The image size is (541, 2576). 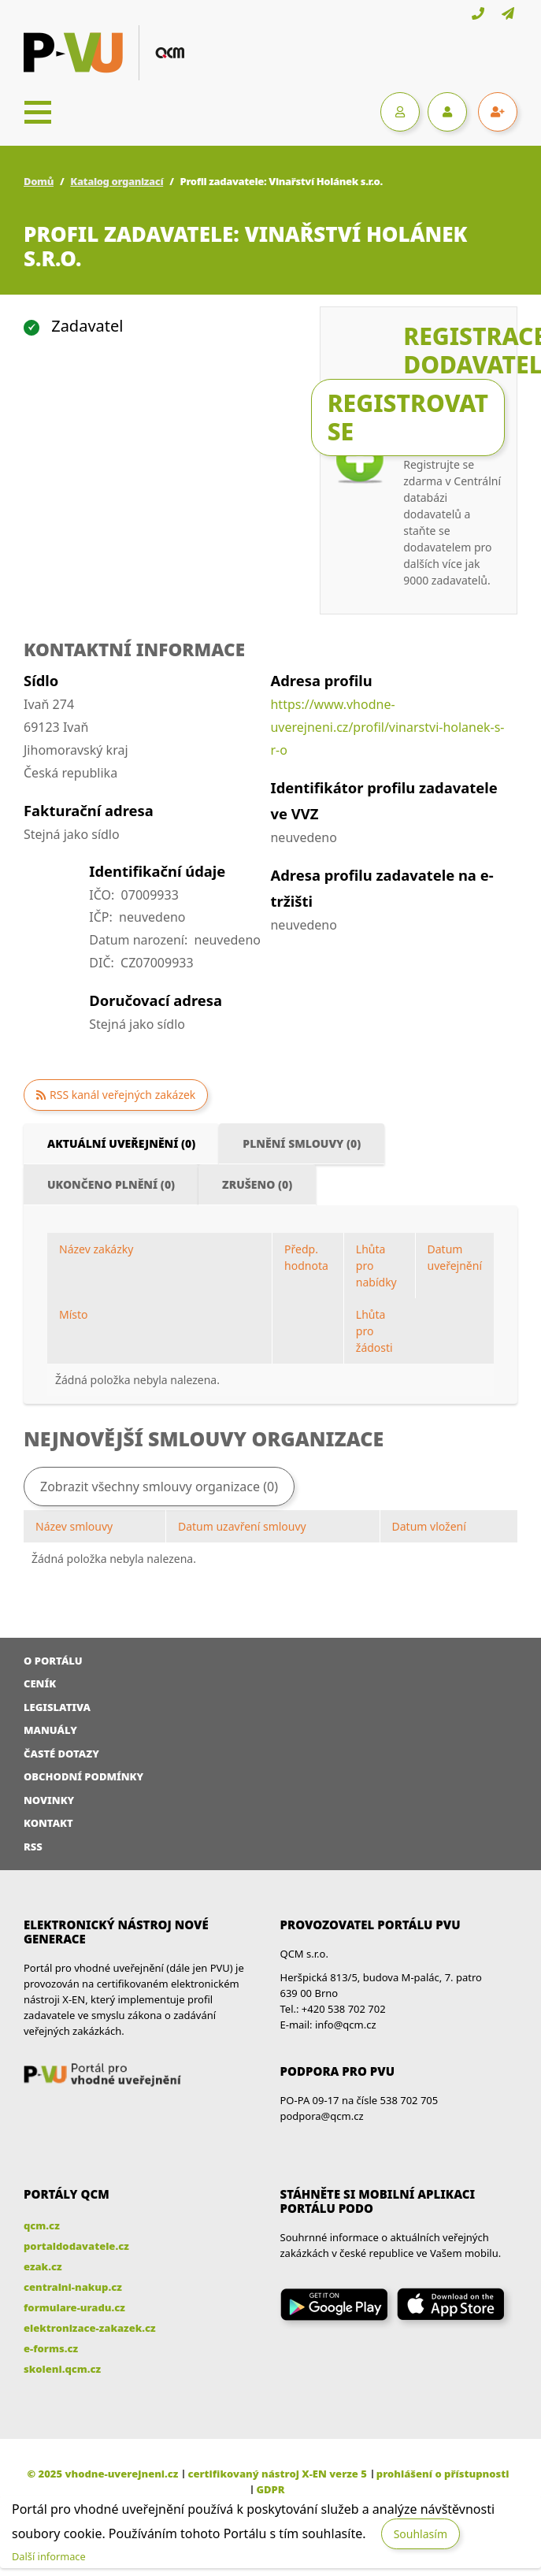 What do you see at coordinates (38, 112) in the screenshot?
I see `[Toggle navigation]` at bounding box center [38, 112].